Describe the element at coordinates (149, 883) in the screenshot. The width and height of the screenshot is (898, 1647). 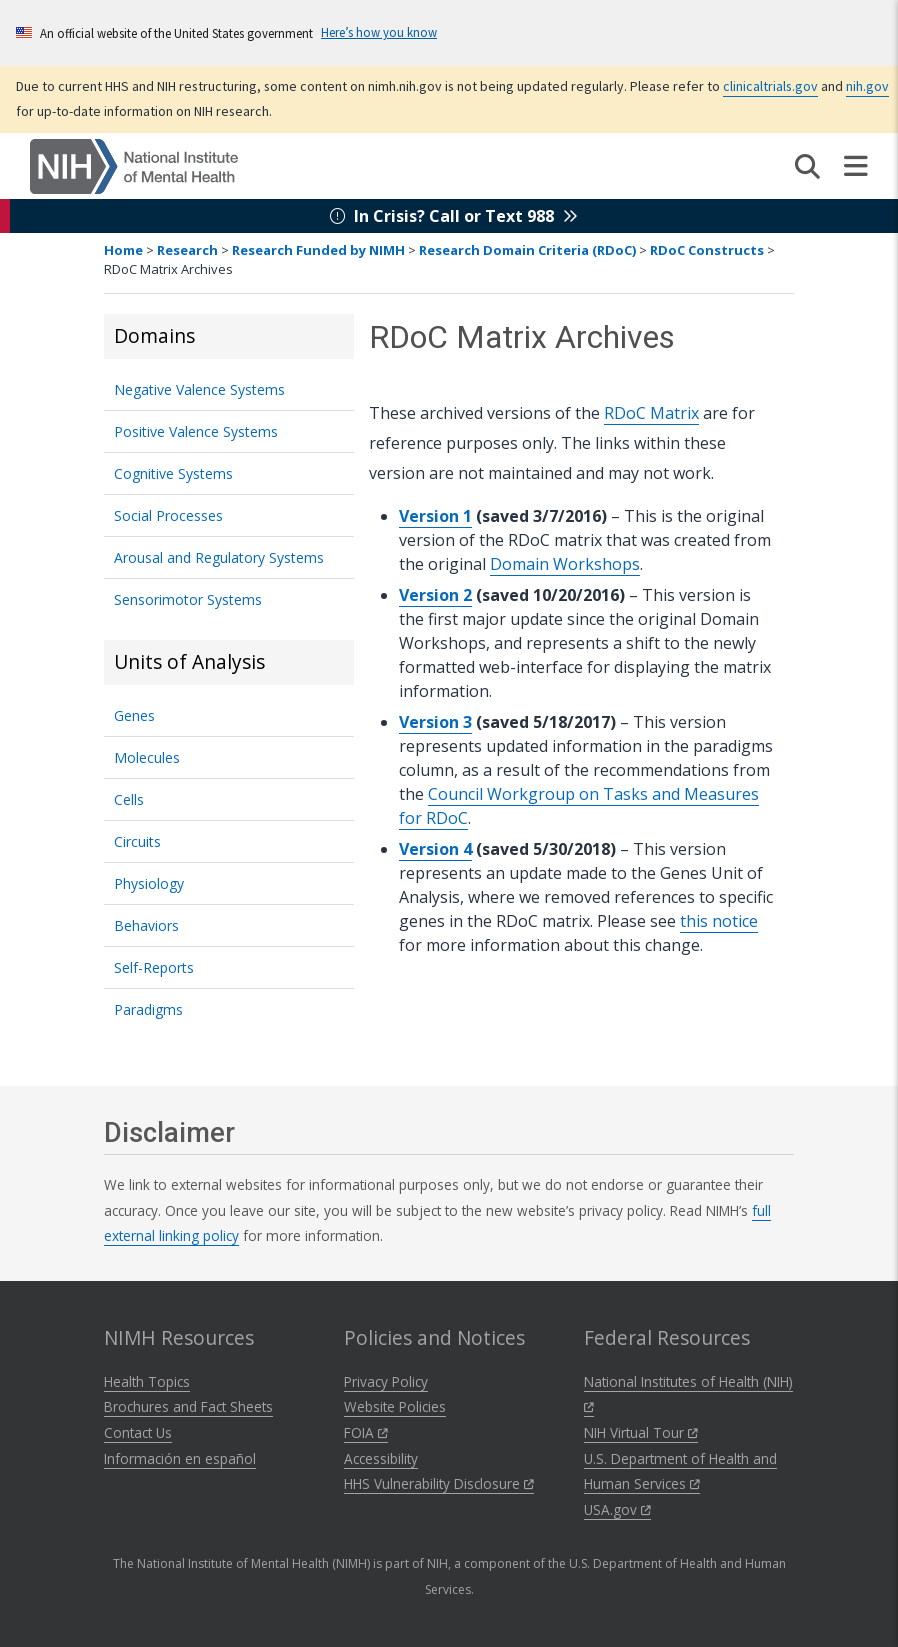
I see `Physiology` at that location.